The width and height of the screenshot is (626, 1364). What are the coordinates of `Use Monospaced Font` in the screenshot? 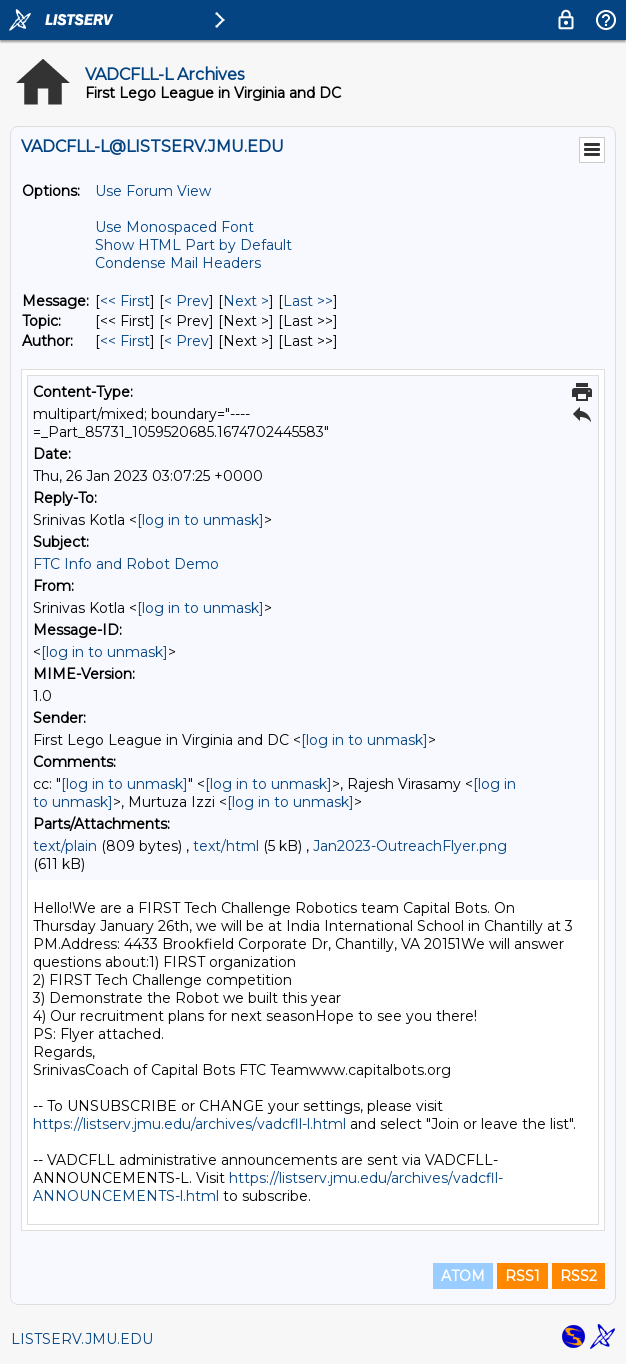 It's located at (174, 227).